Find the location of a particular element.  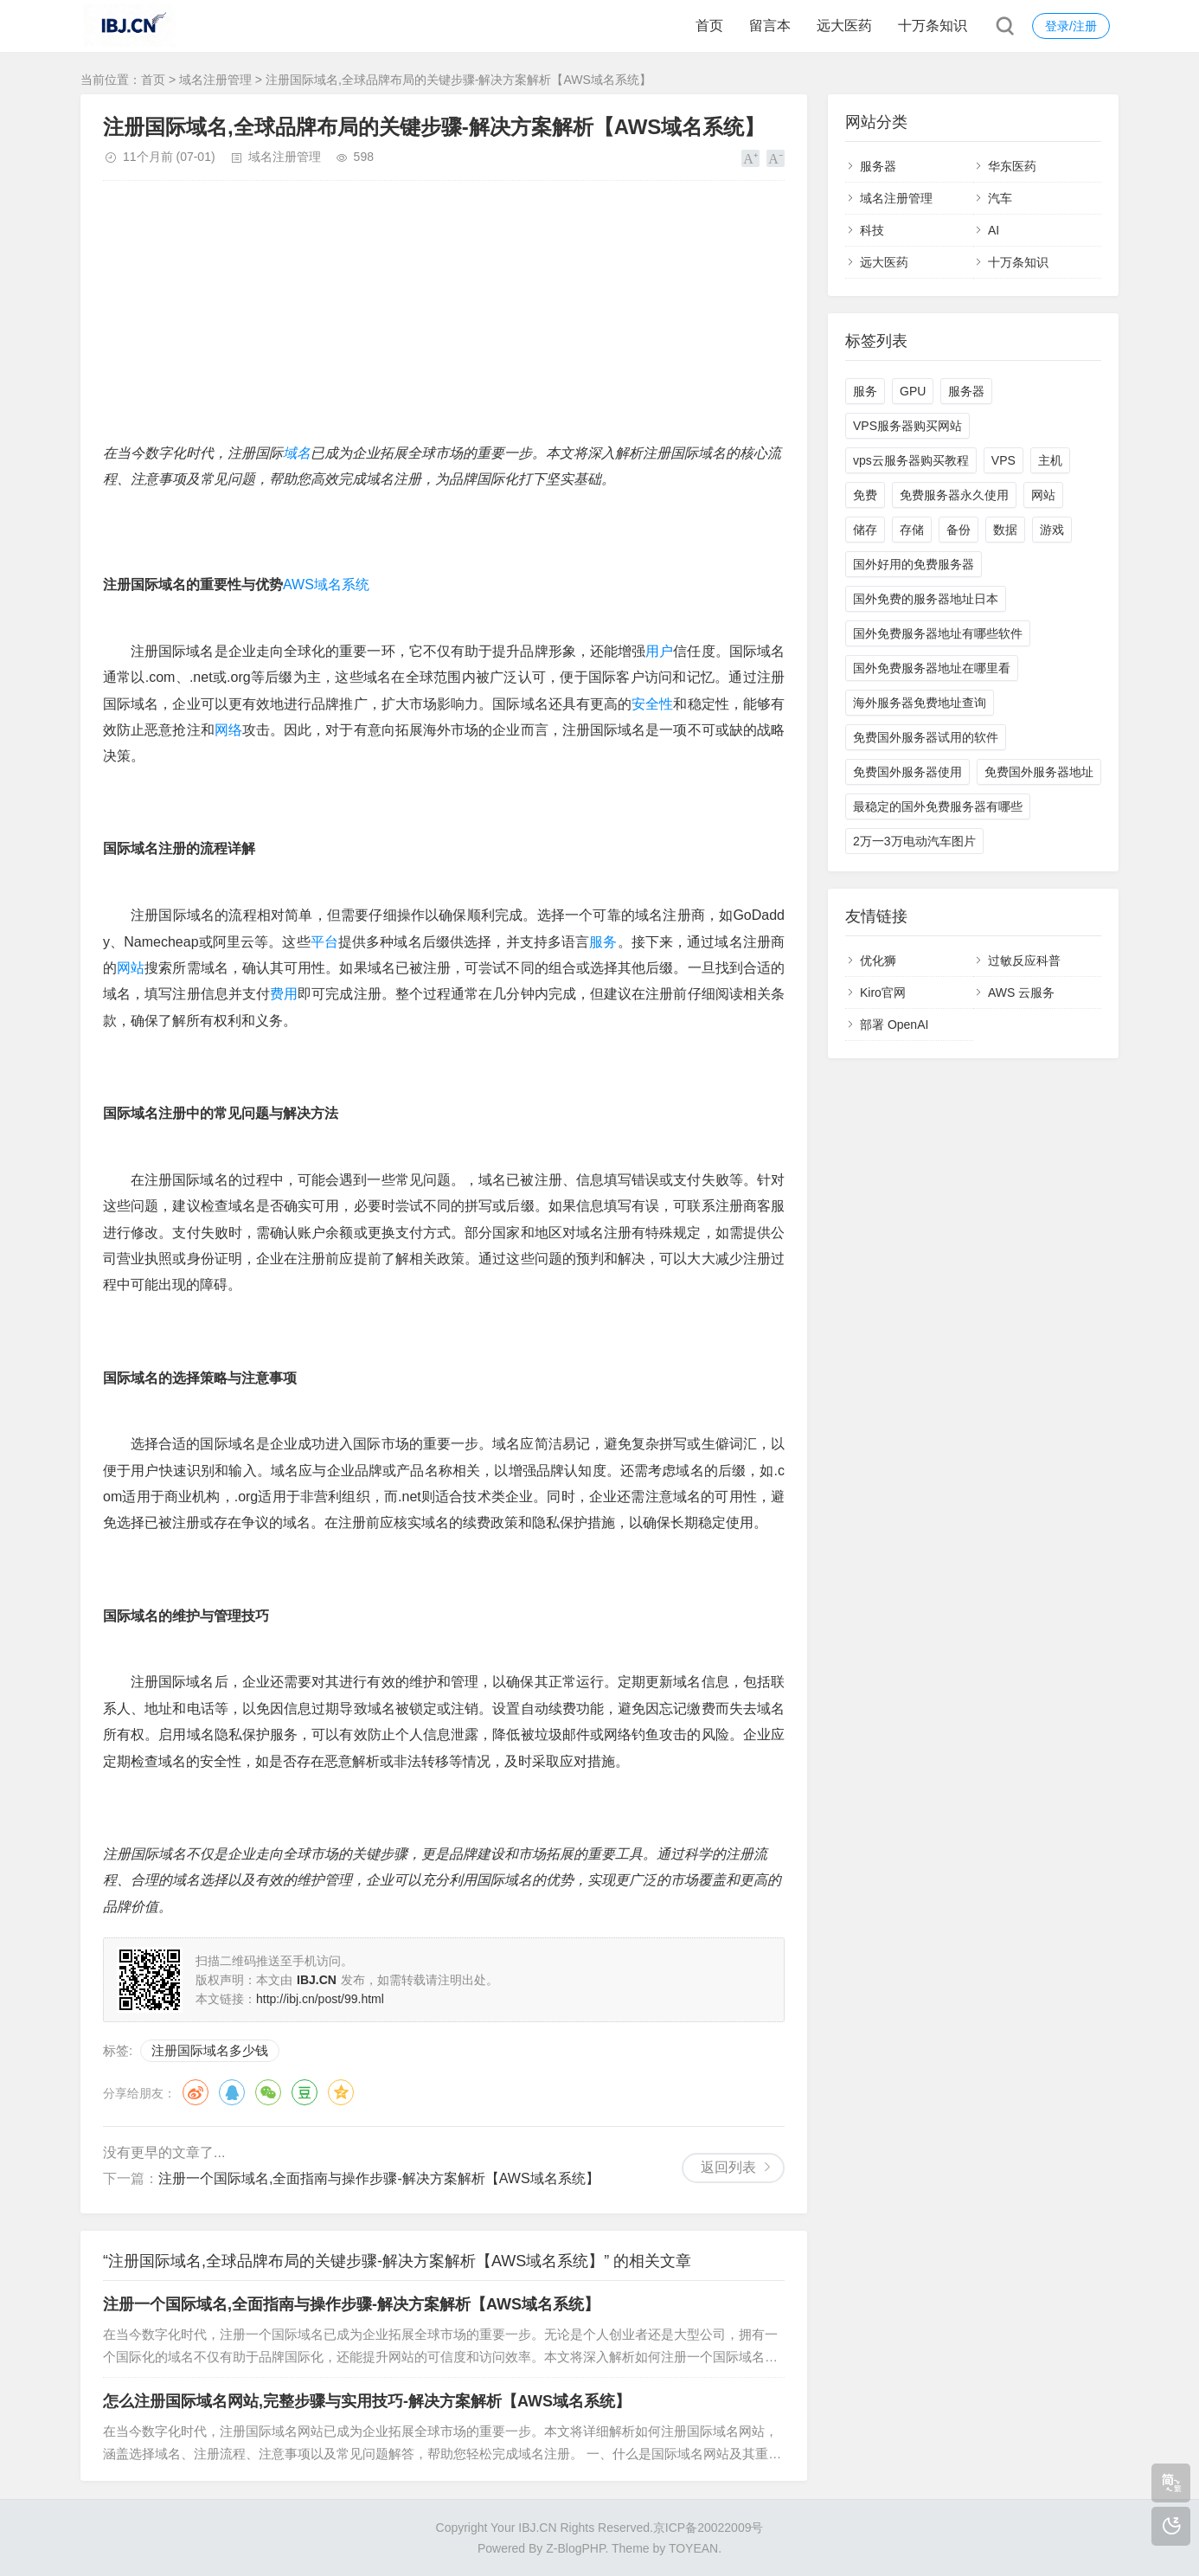

微信 is located at coordinates (268, 2092).